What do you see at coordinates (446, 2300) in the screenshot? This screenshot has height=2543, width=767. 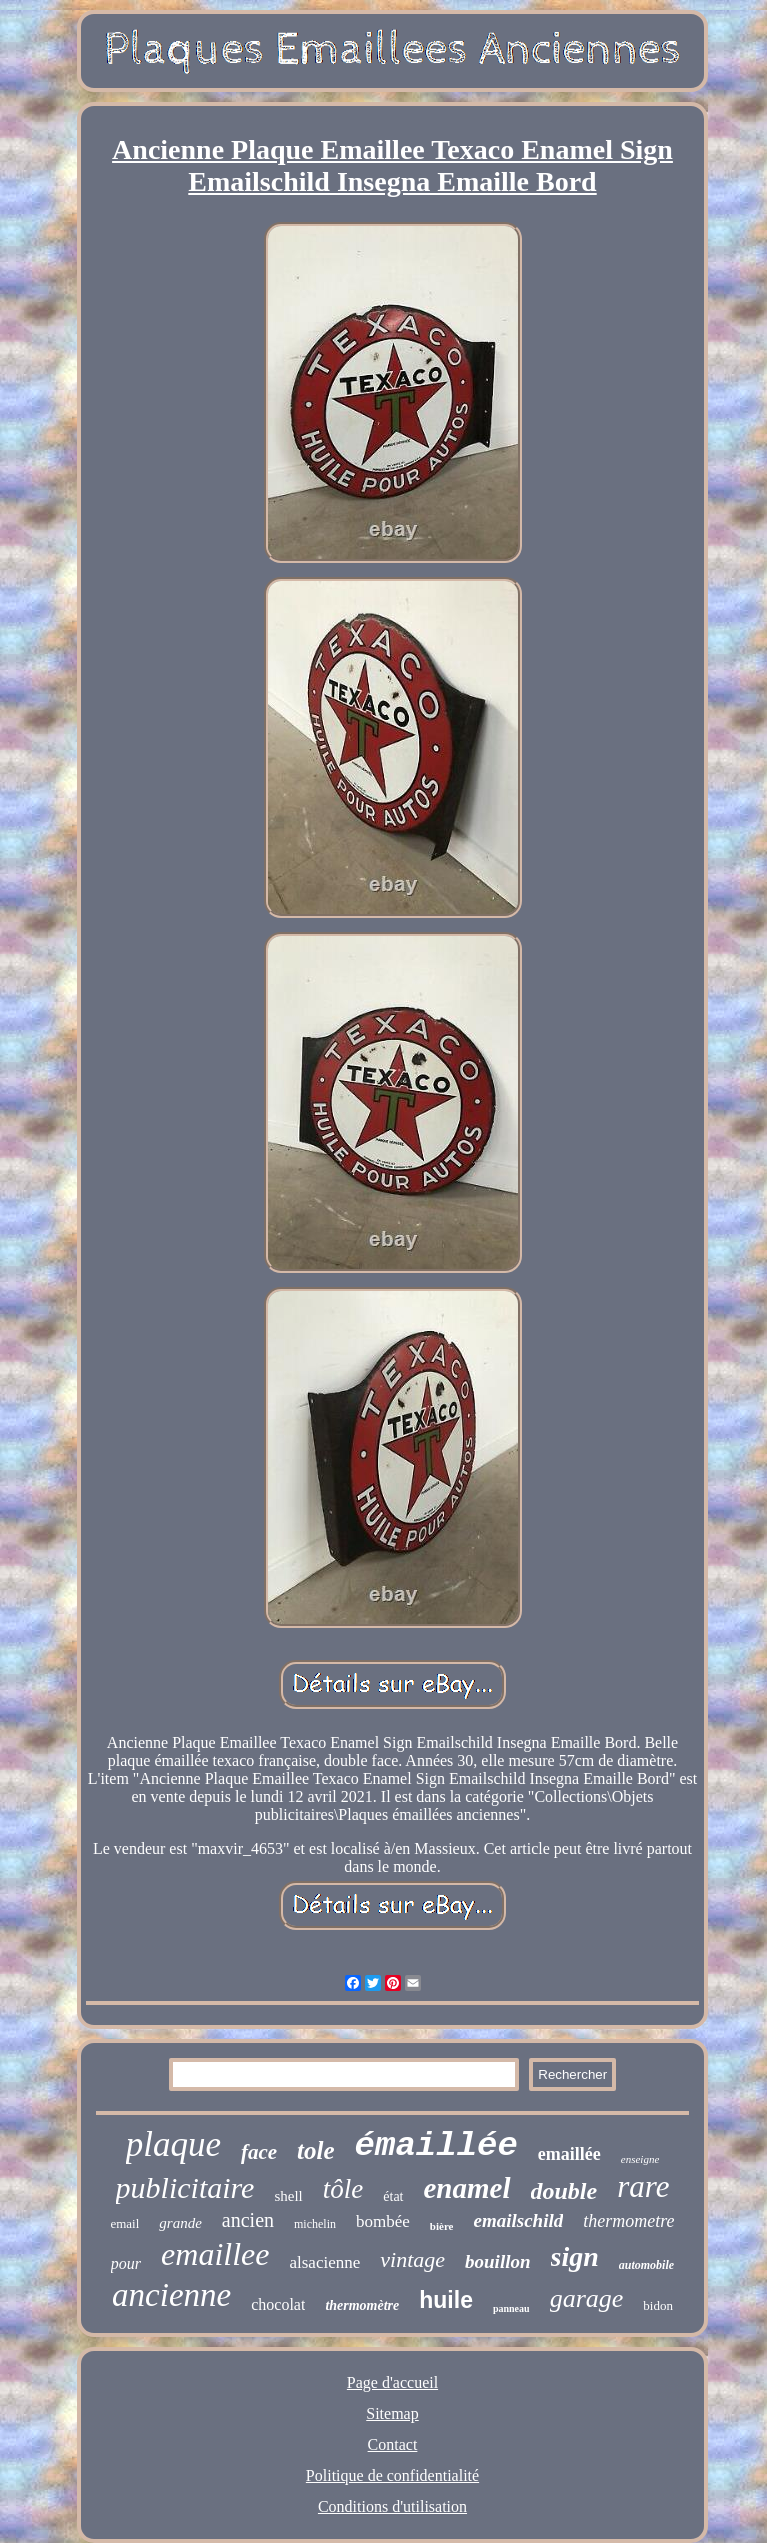 I see `huile` at bounding box center [446, 2300].